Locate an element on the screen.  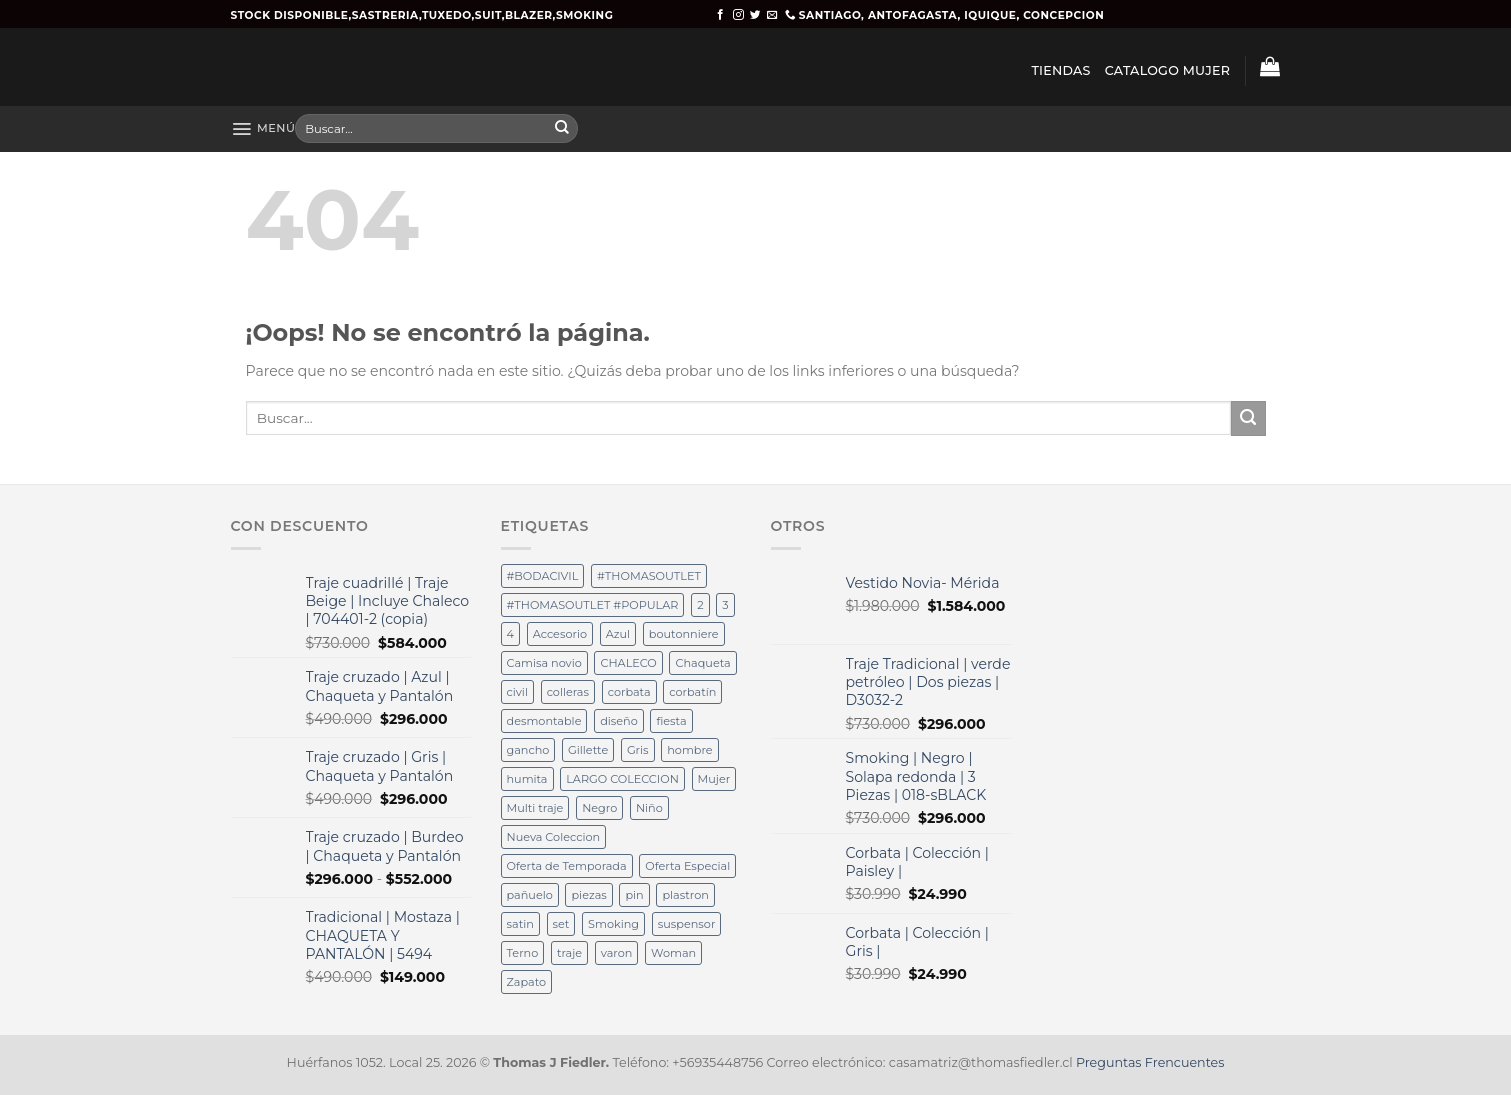
Mujer [Mujer (36 productos)] is located at coordinates (714, 779).